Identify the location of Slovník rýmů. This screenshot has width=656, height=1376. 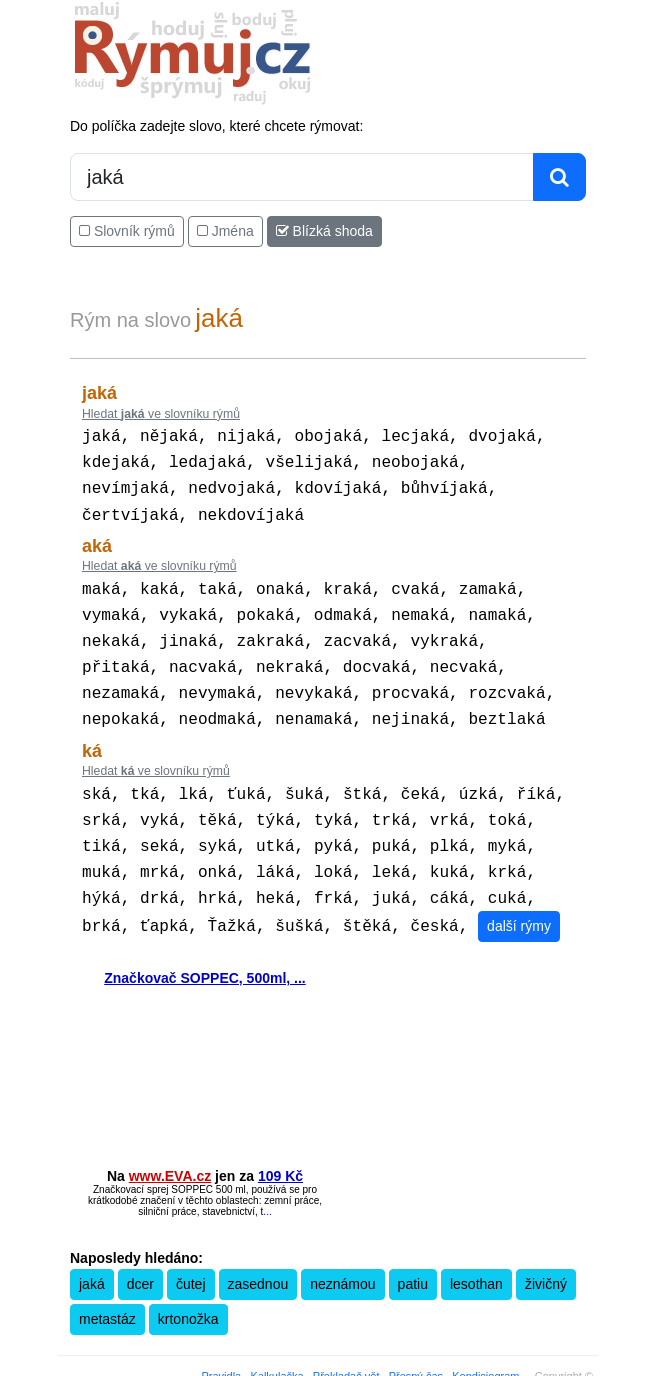
(127, 231).